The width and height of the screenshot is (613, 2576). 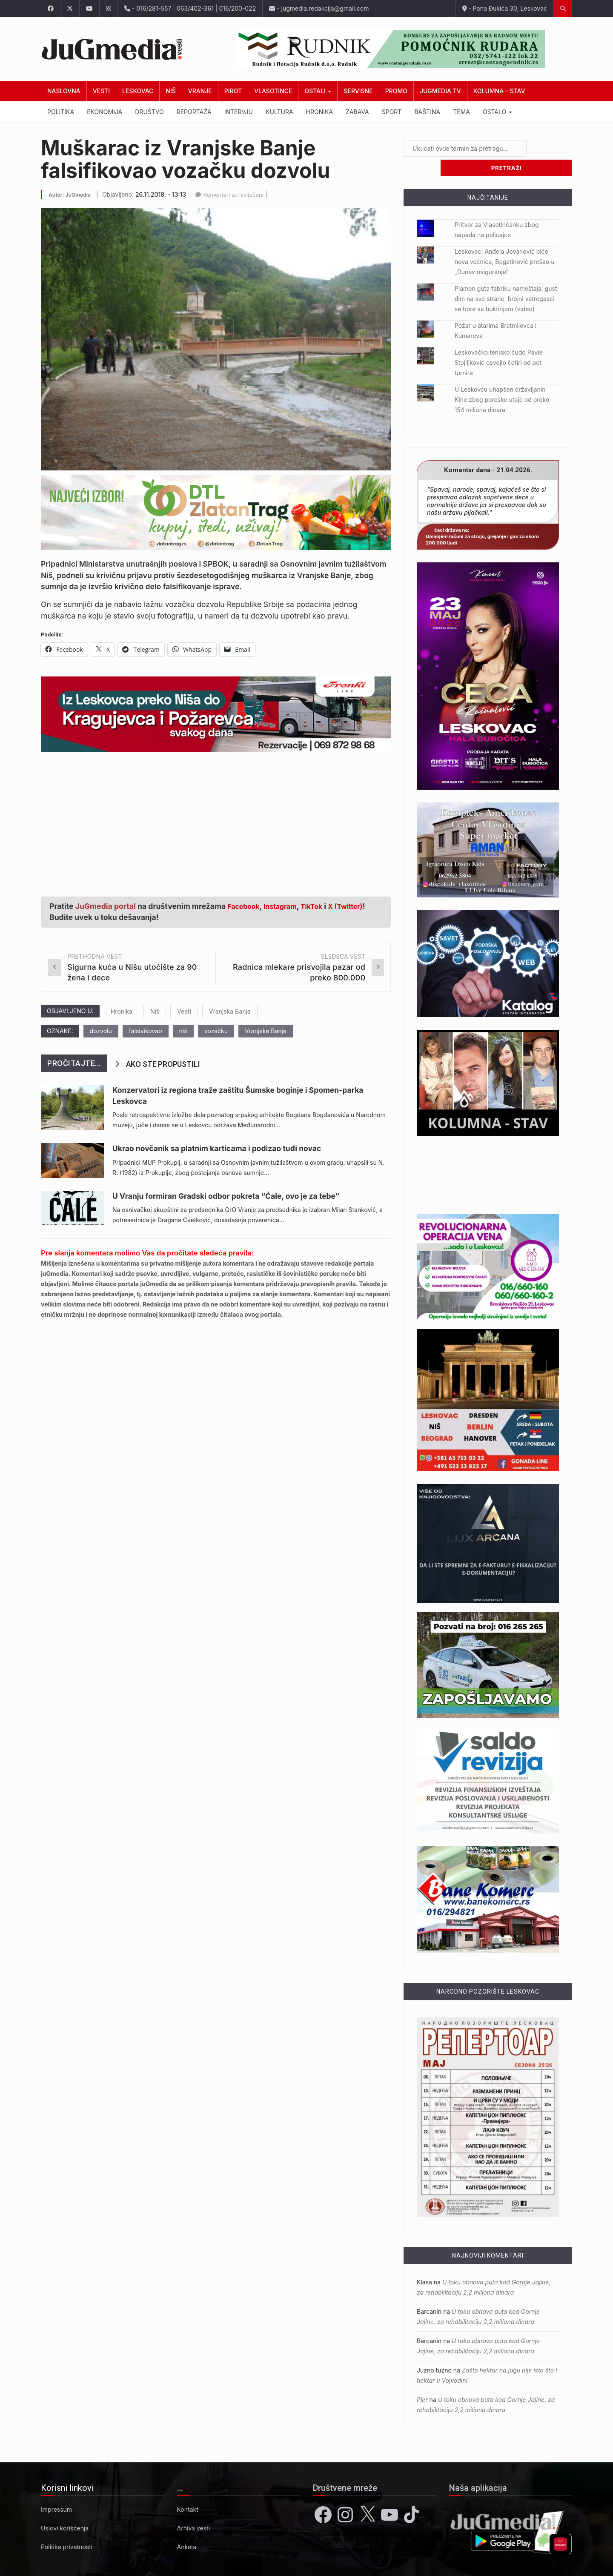 What do you see at coordinates (504, 8) in the screenshot?
I see `- Pana Đukića 30, Leskovac` at bounding box center [504, 8].